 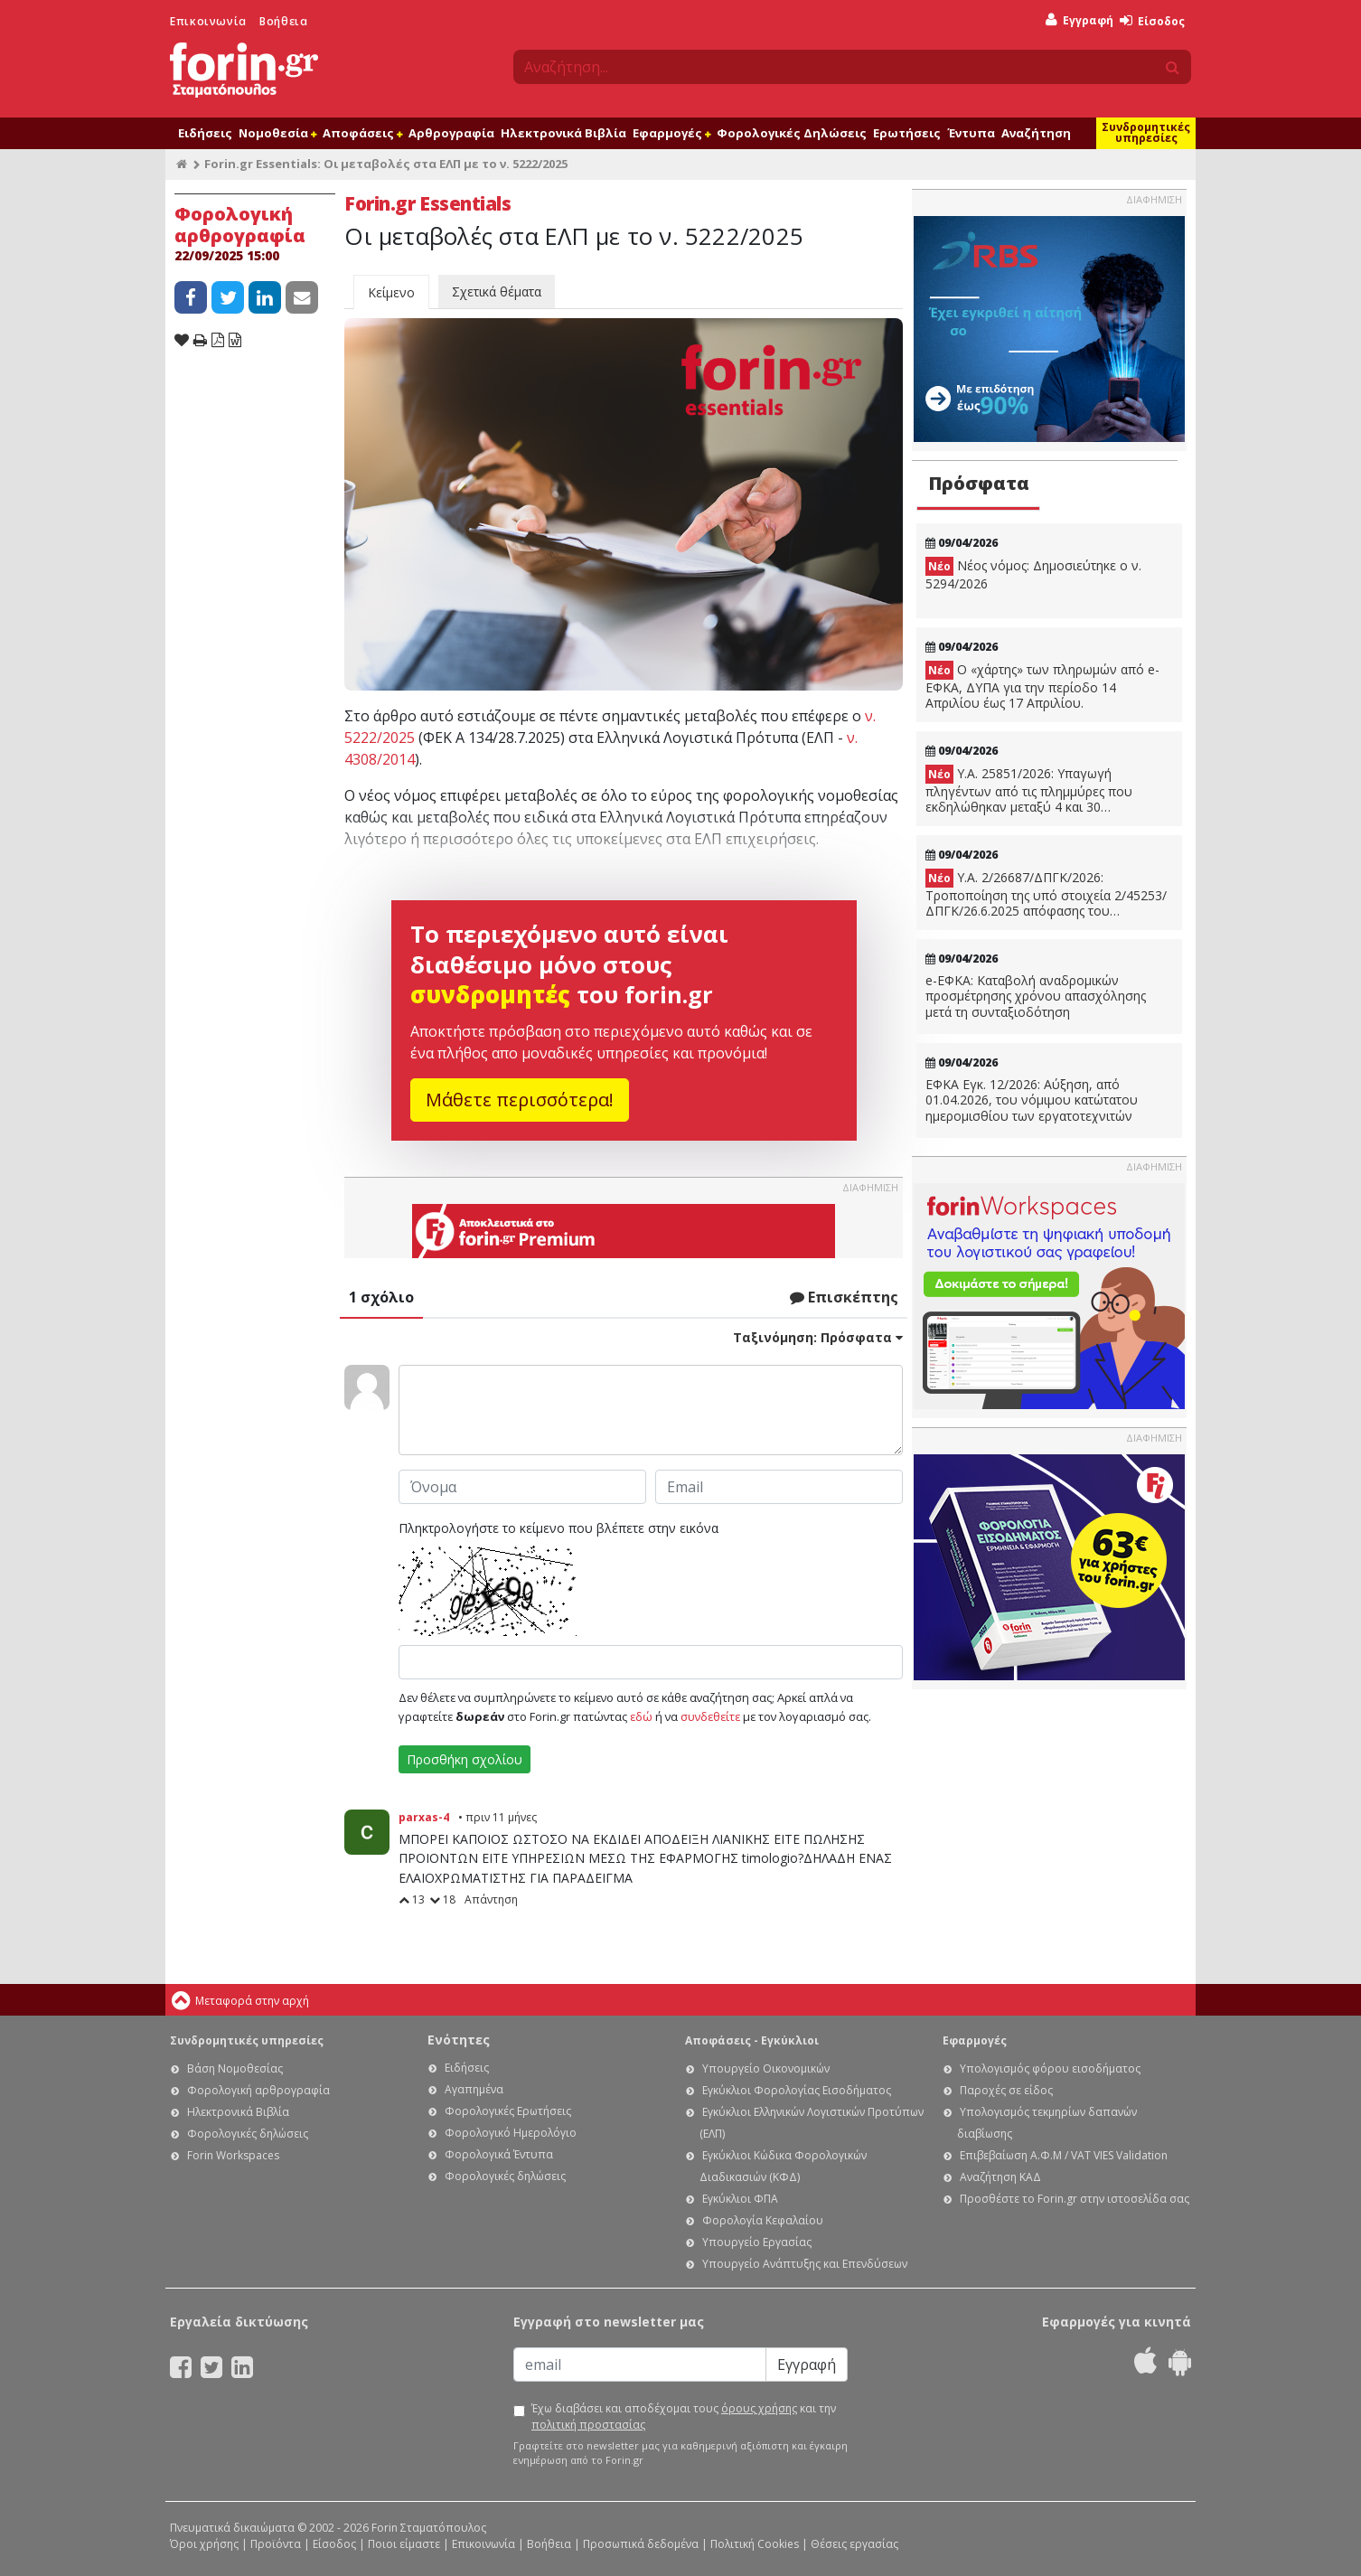 What do you see at coordinates (277, 133) in the screenshot?
I see `Νομοθεσία` at bounding box center [277, 133].